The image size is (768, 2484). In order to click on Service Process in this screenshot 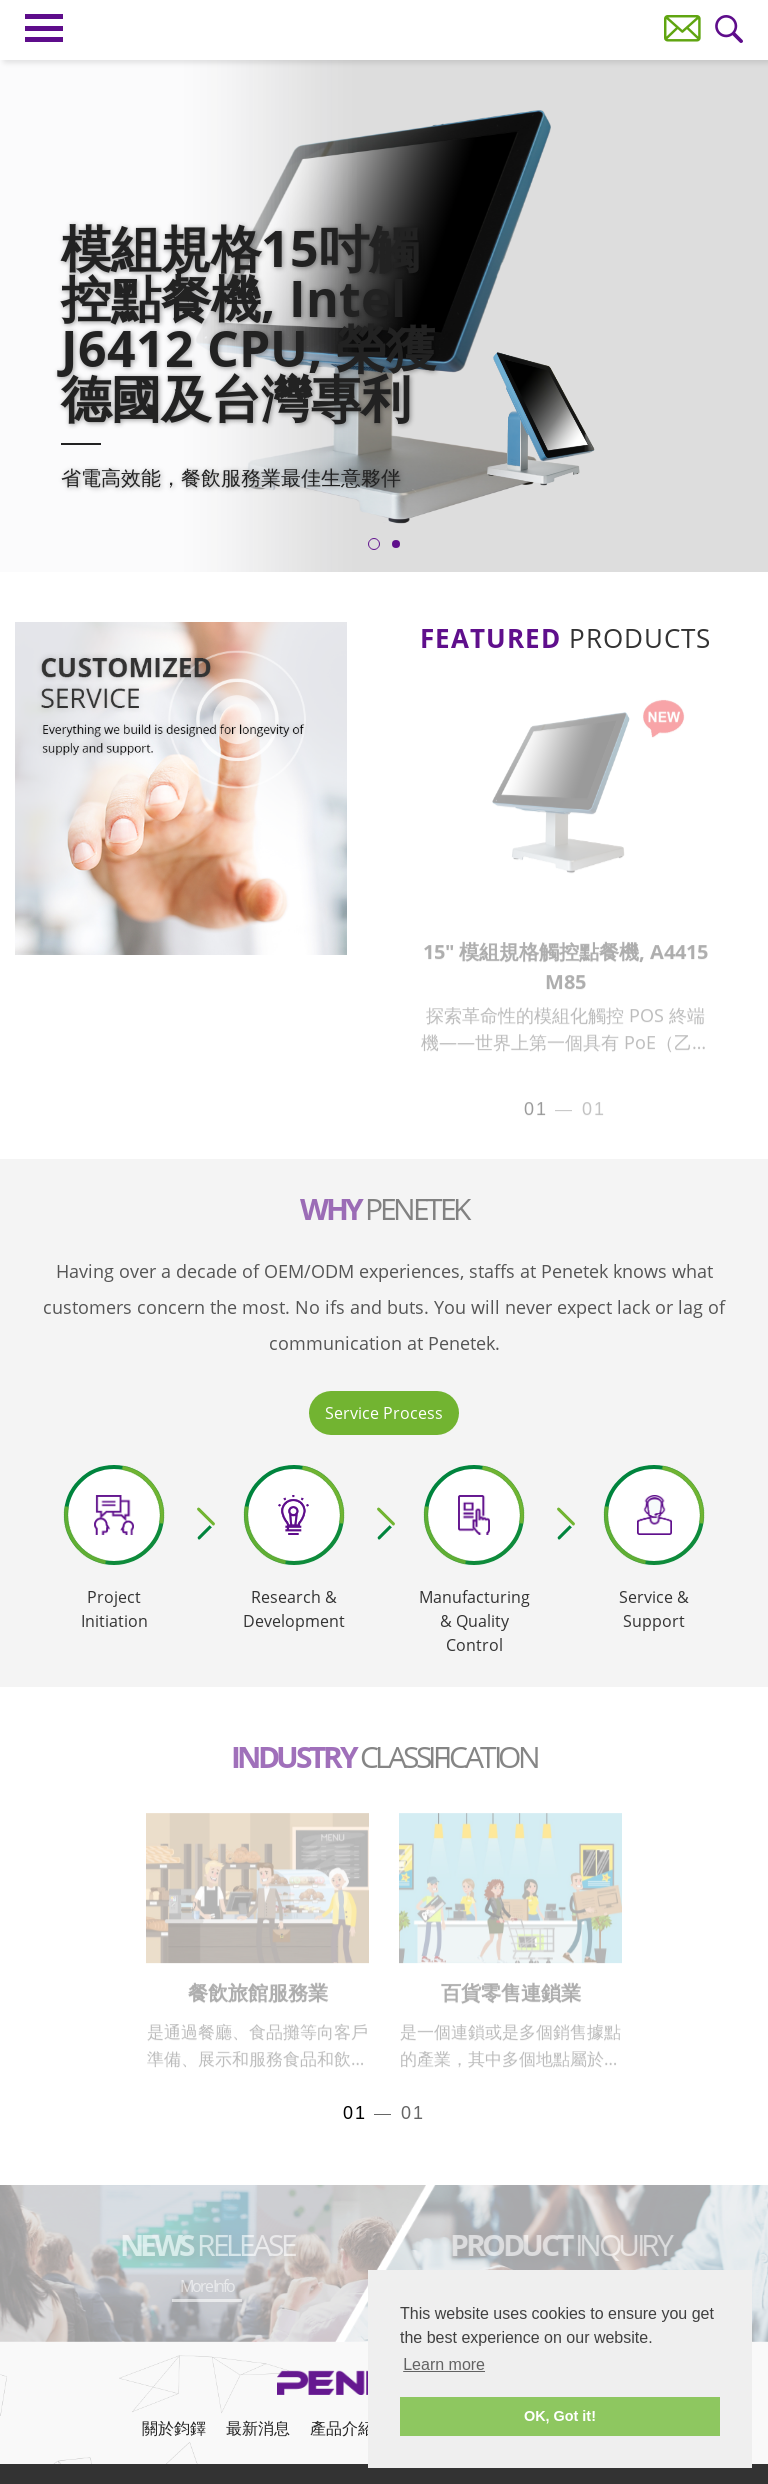, I will do `click(384, 1413)`.